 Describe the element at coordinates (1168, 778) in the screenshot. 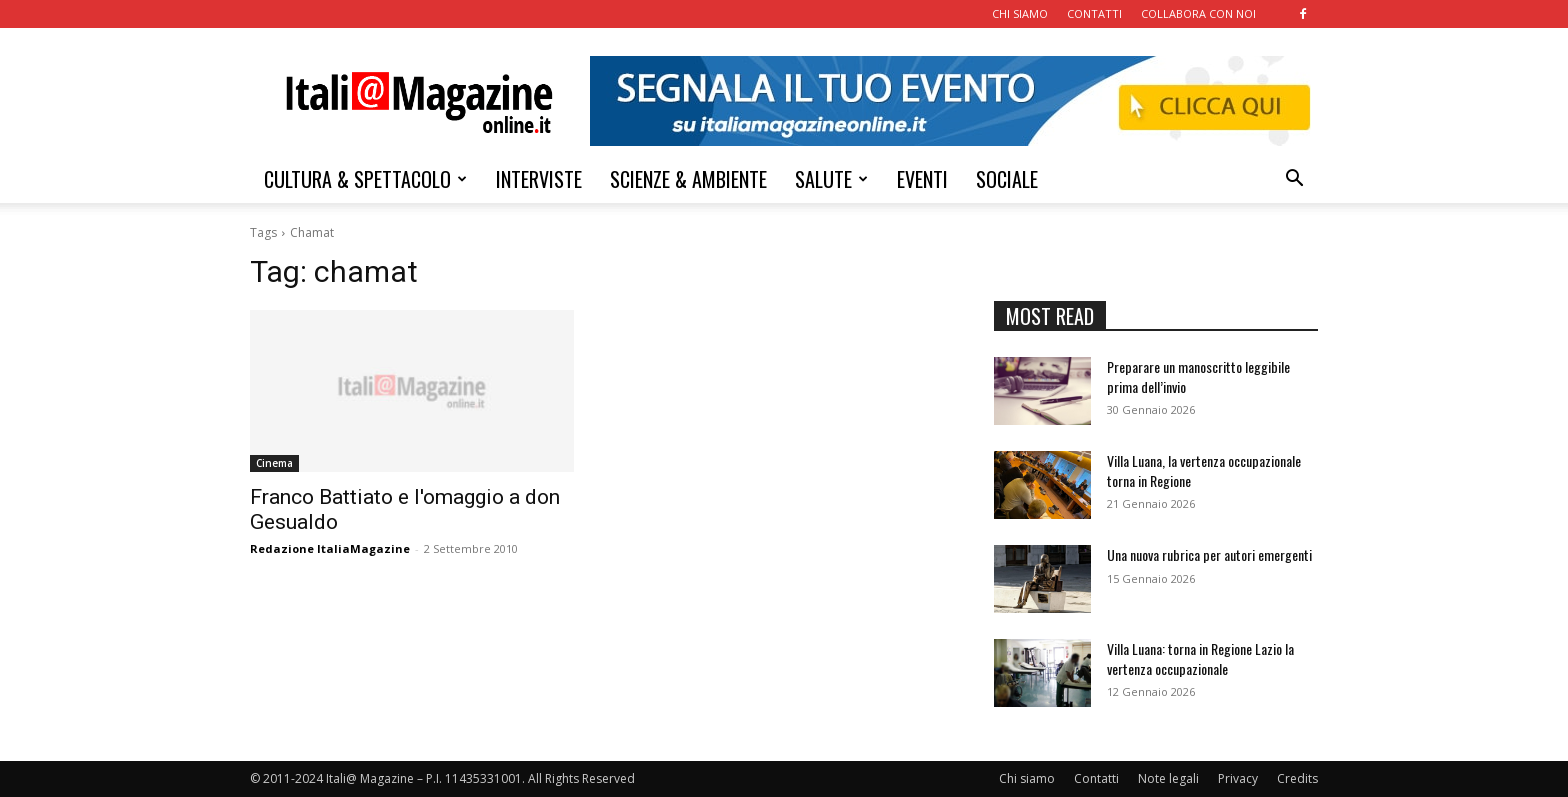

I see `Note legali` at that location.